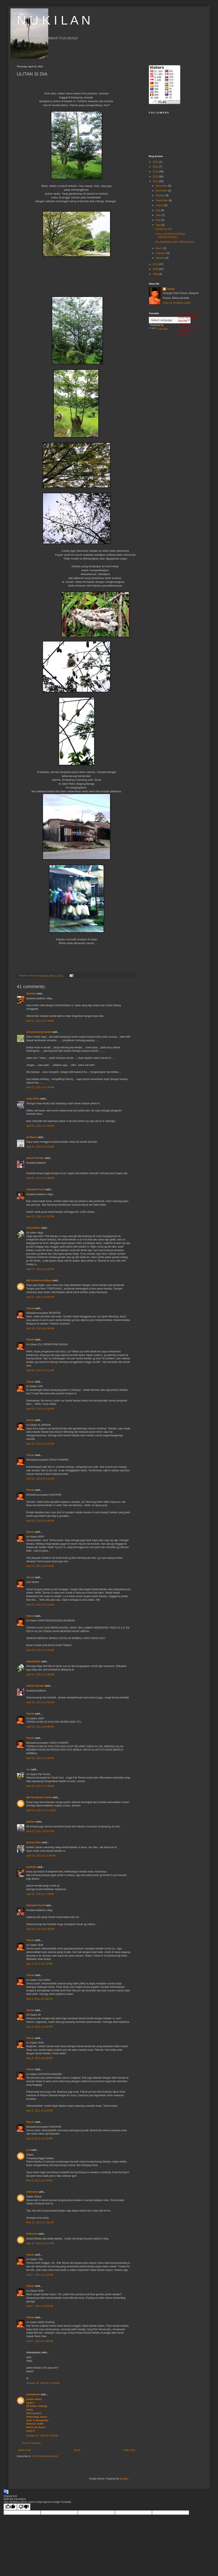  Describe the element at coordinates (170, 235) in the screenshot. I see `CUCU CICITNYA DATANG MENZIARAHIKU` at that location.